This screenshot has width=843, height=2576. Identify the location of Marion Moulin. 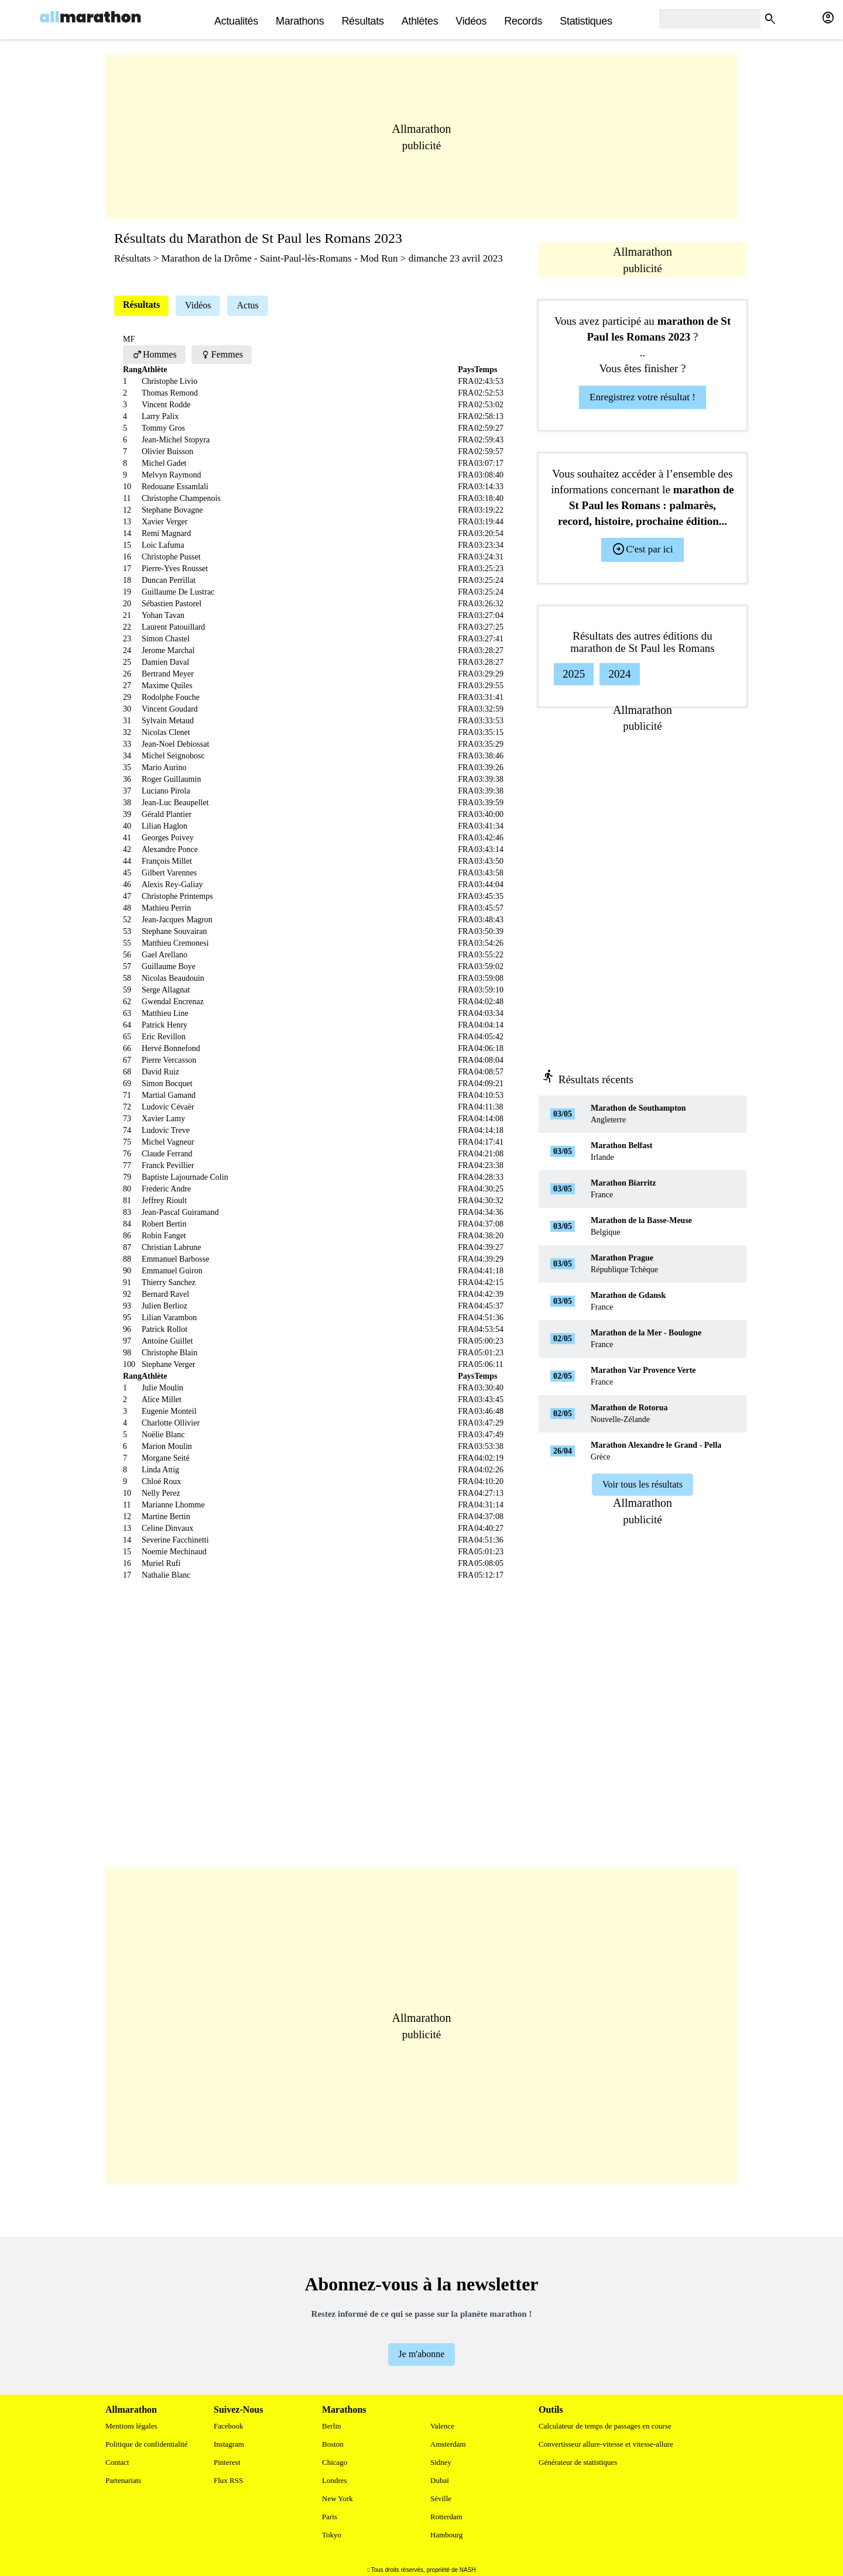
(167, 1446).